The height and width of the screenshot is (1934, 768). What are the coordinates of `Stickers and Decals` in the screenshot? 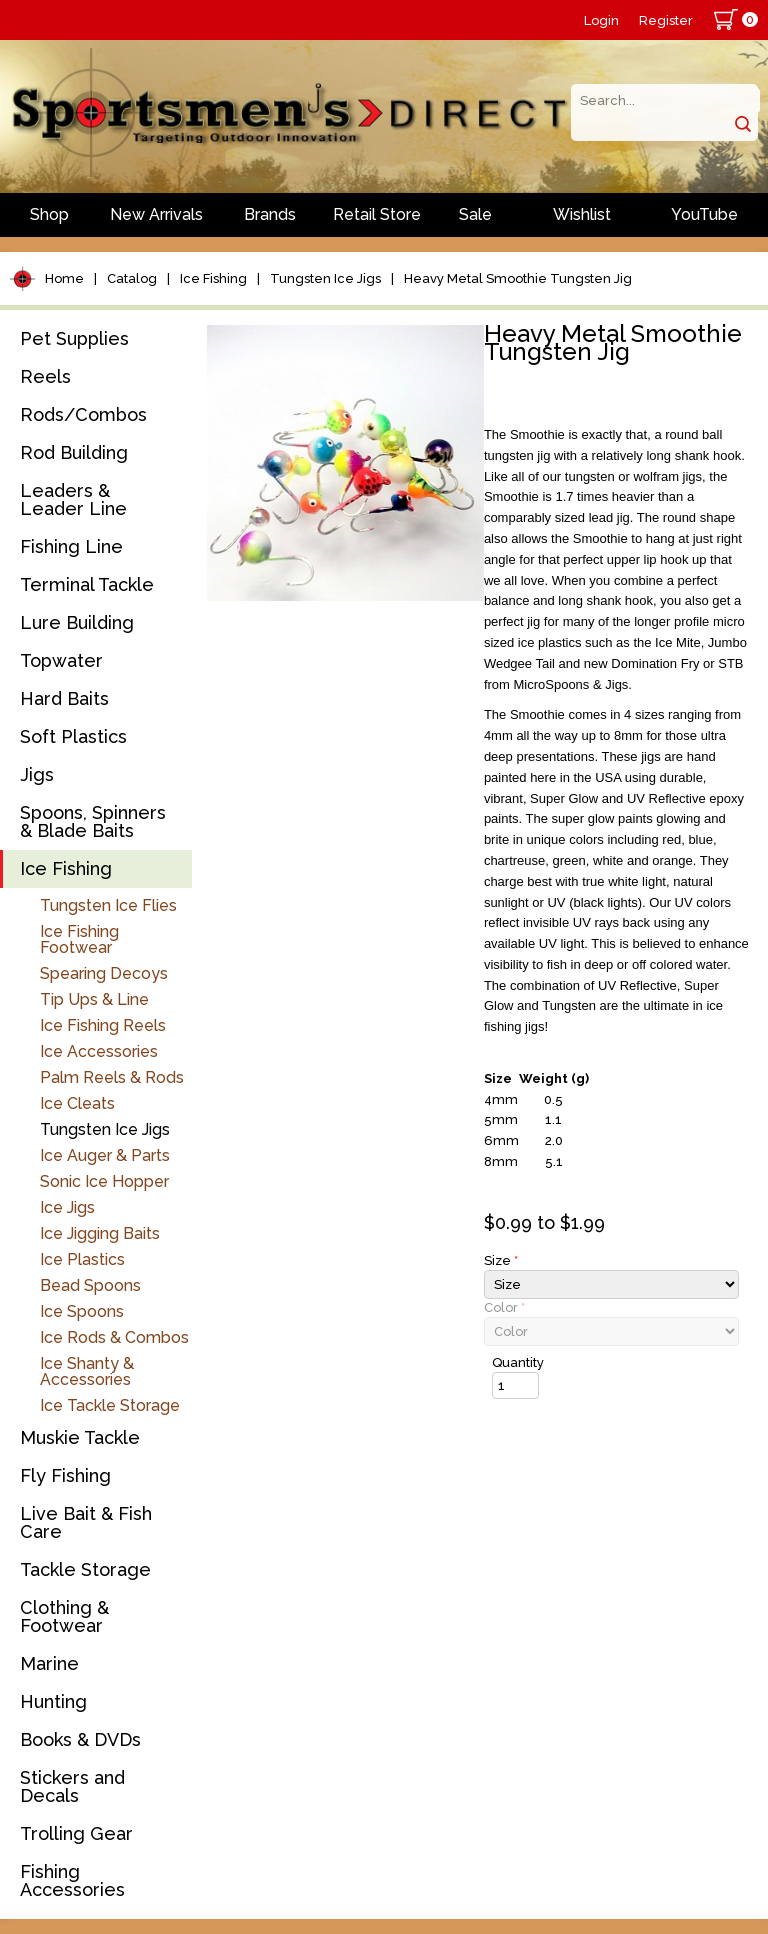 It's located at (72, 1786).